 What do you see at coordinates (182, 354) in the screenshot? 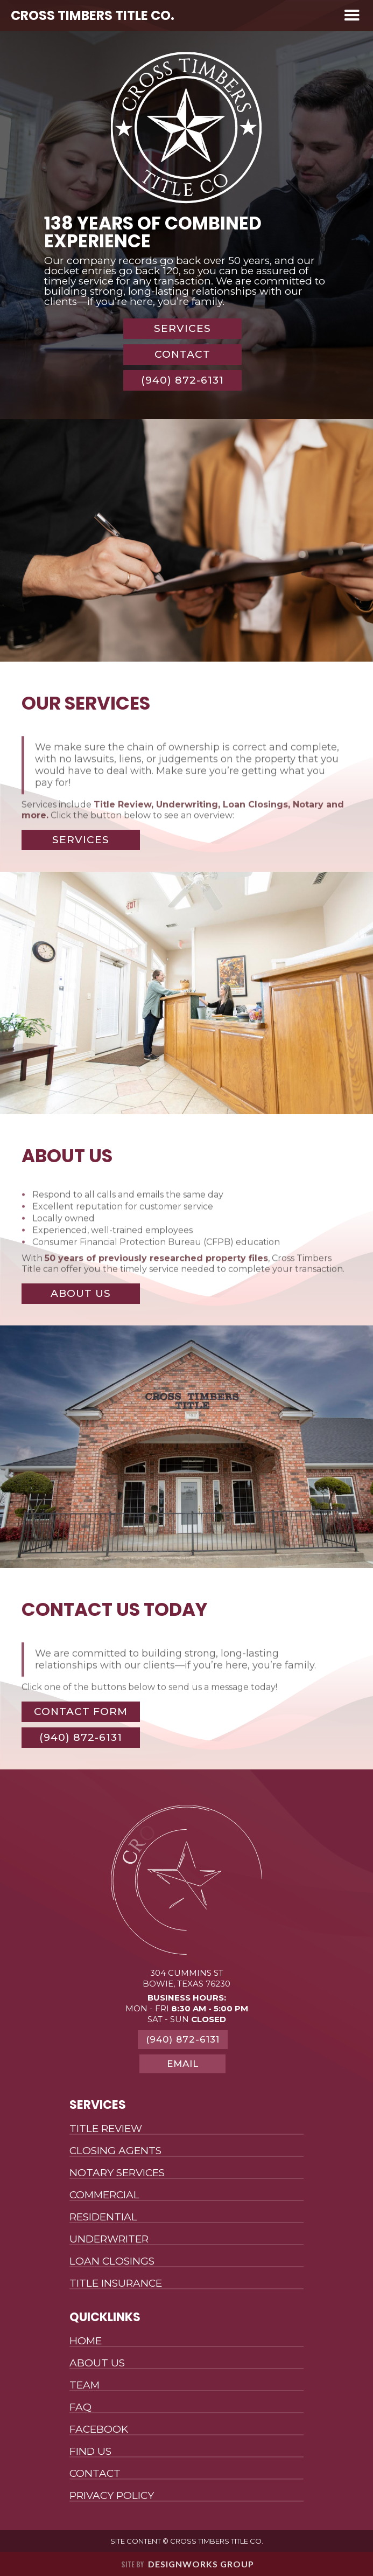
I see `Contact` at bounding box center [182, 354].